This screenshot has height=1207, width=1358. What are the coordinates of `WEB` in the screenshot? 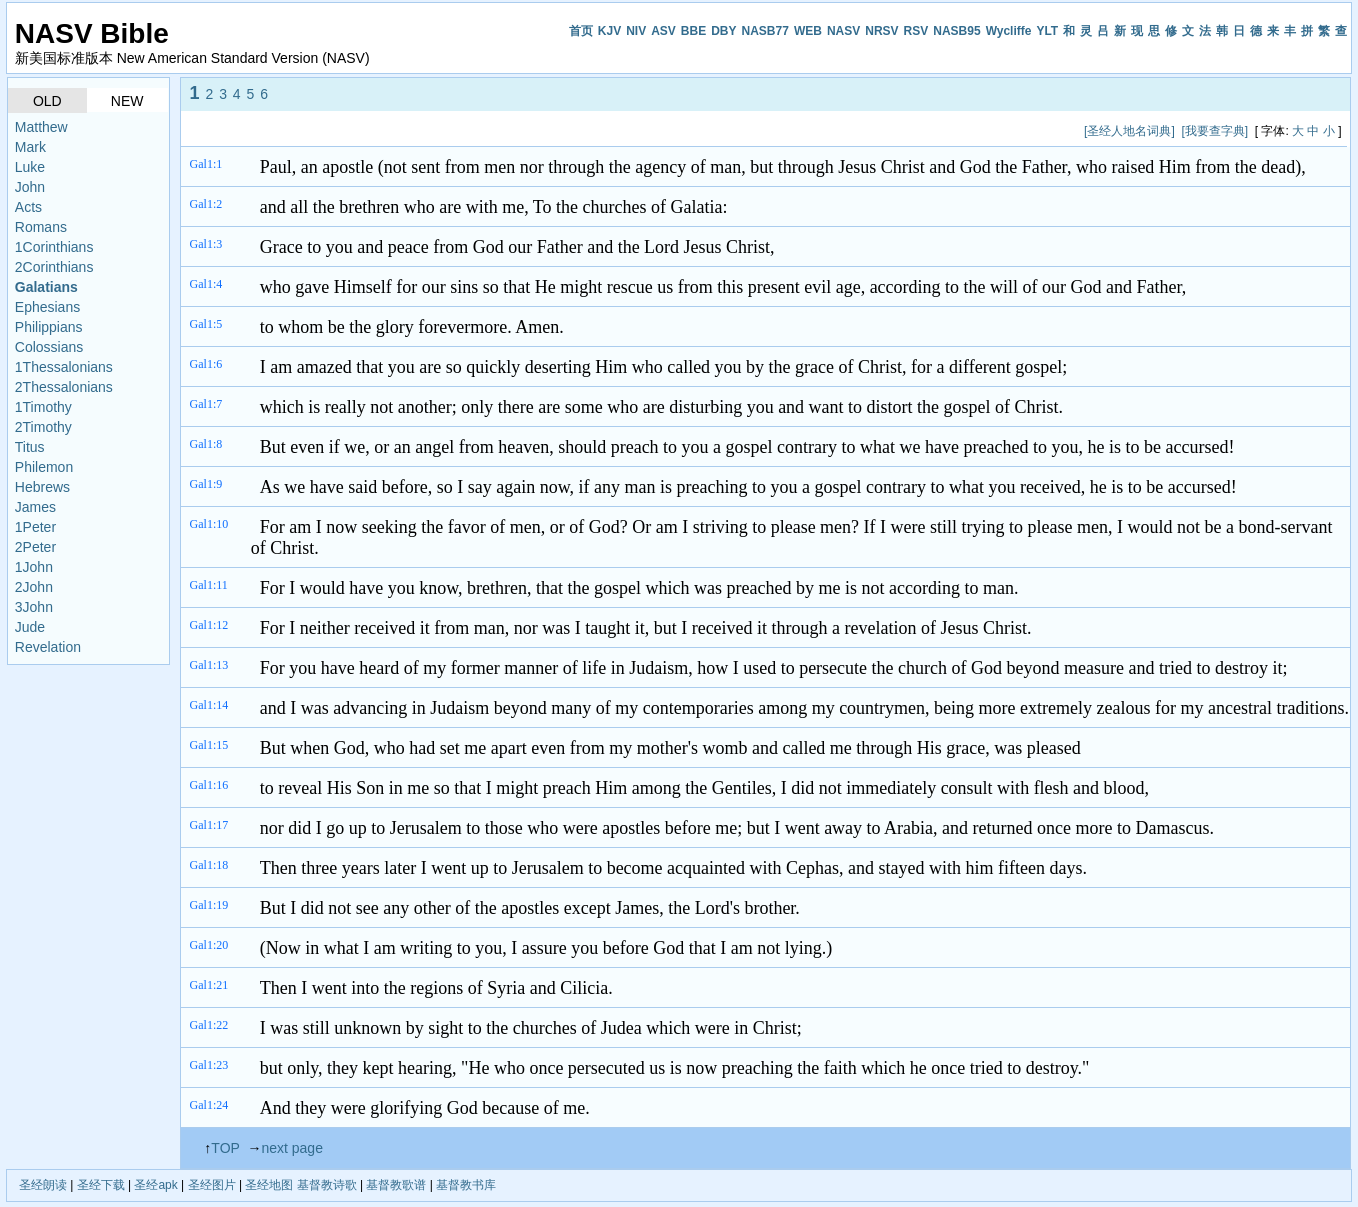 It's located at (808, 31).